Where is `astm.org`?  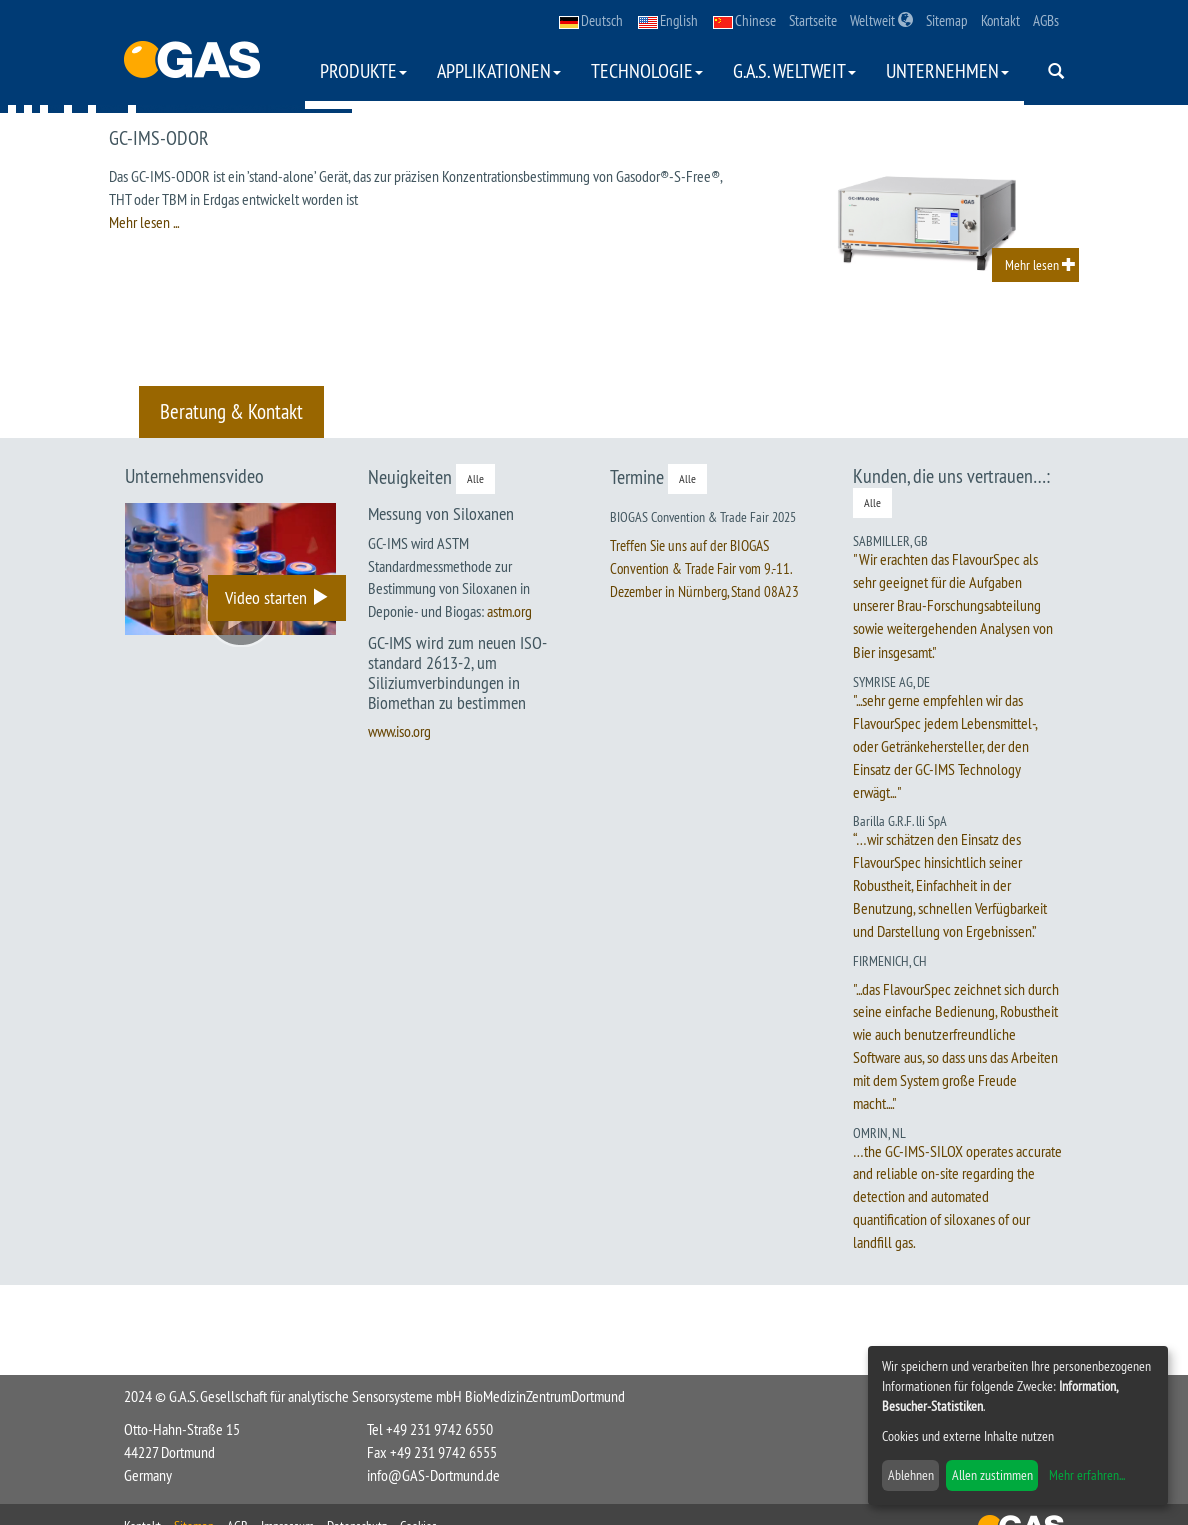
astm.org is located at coordinates (509, 611).